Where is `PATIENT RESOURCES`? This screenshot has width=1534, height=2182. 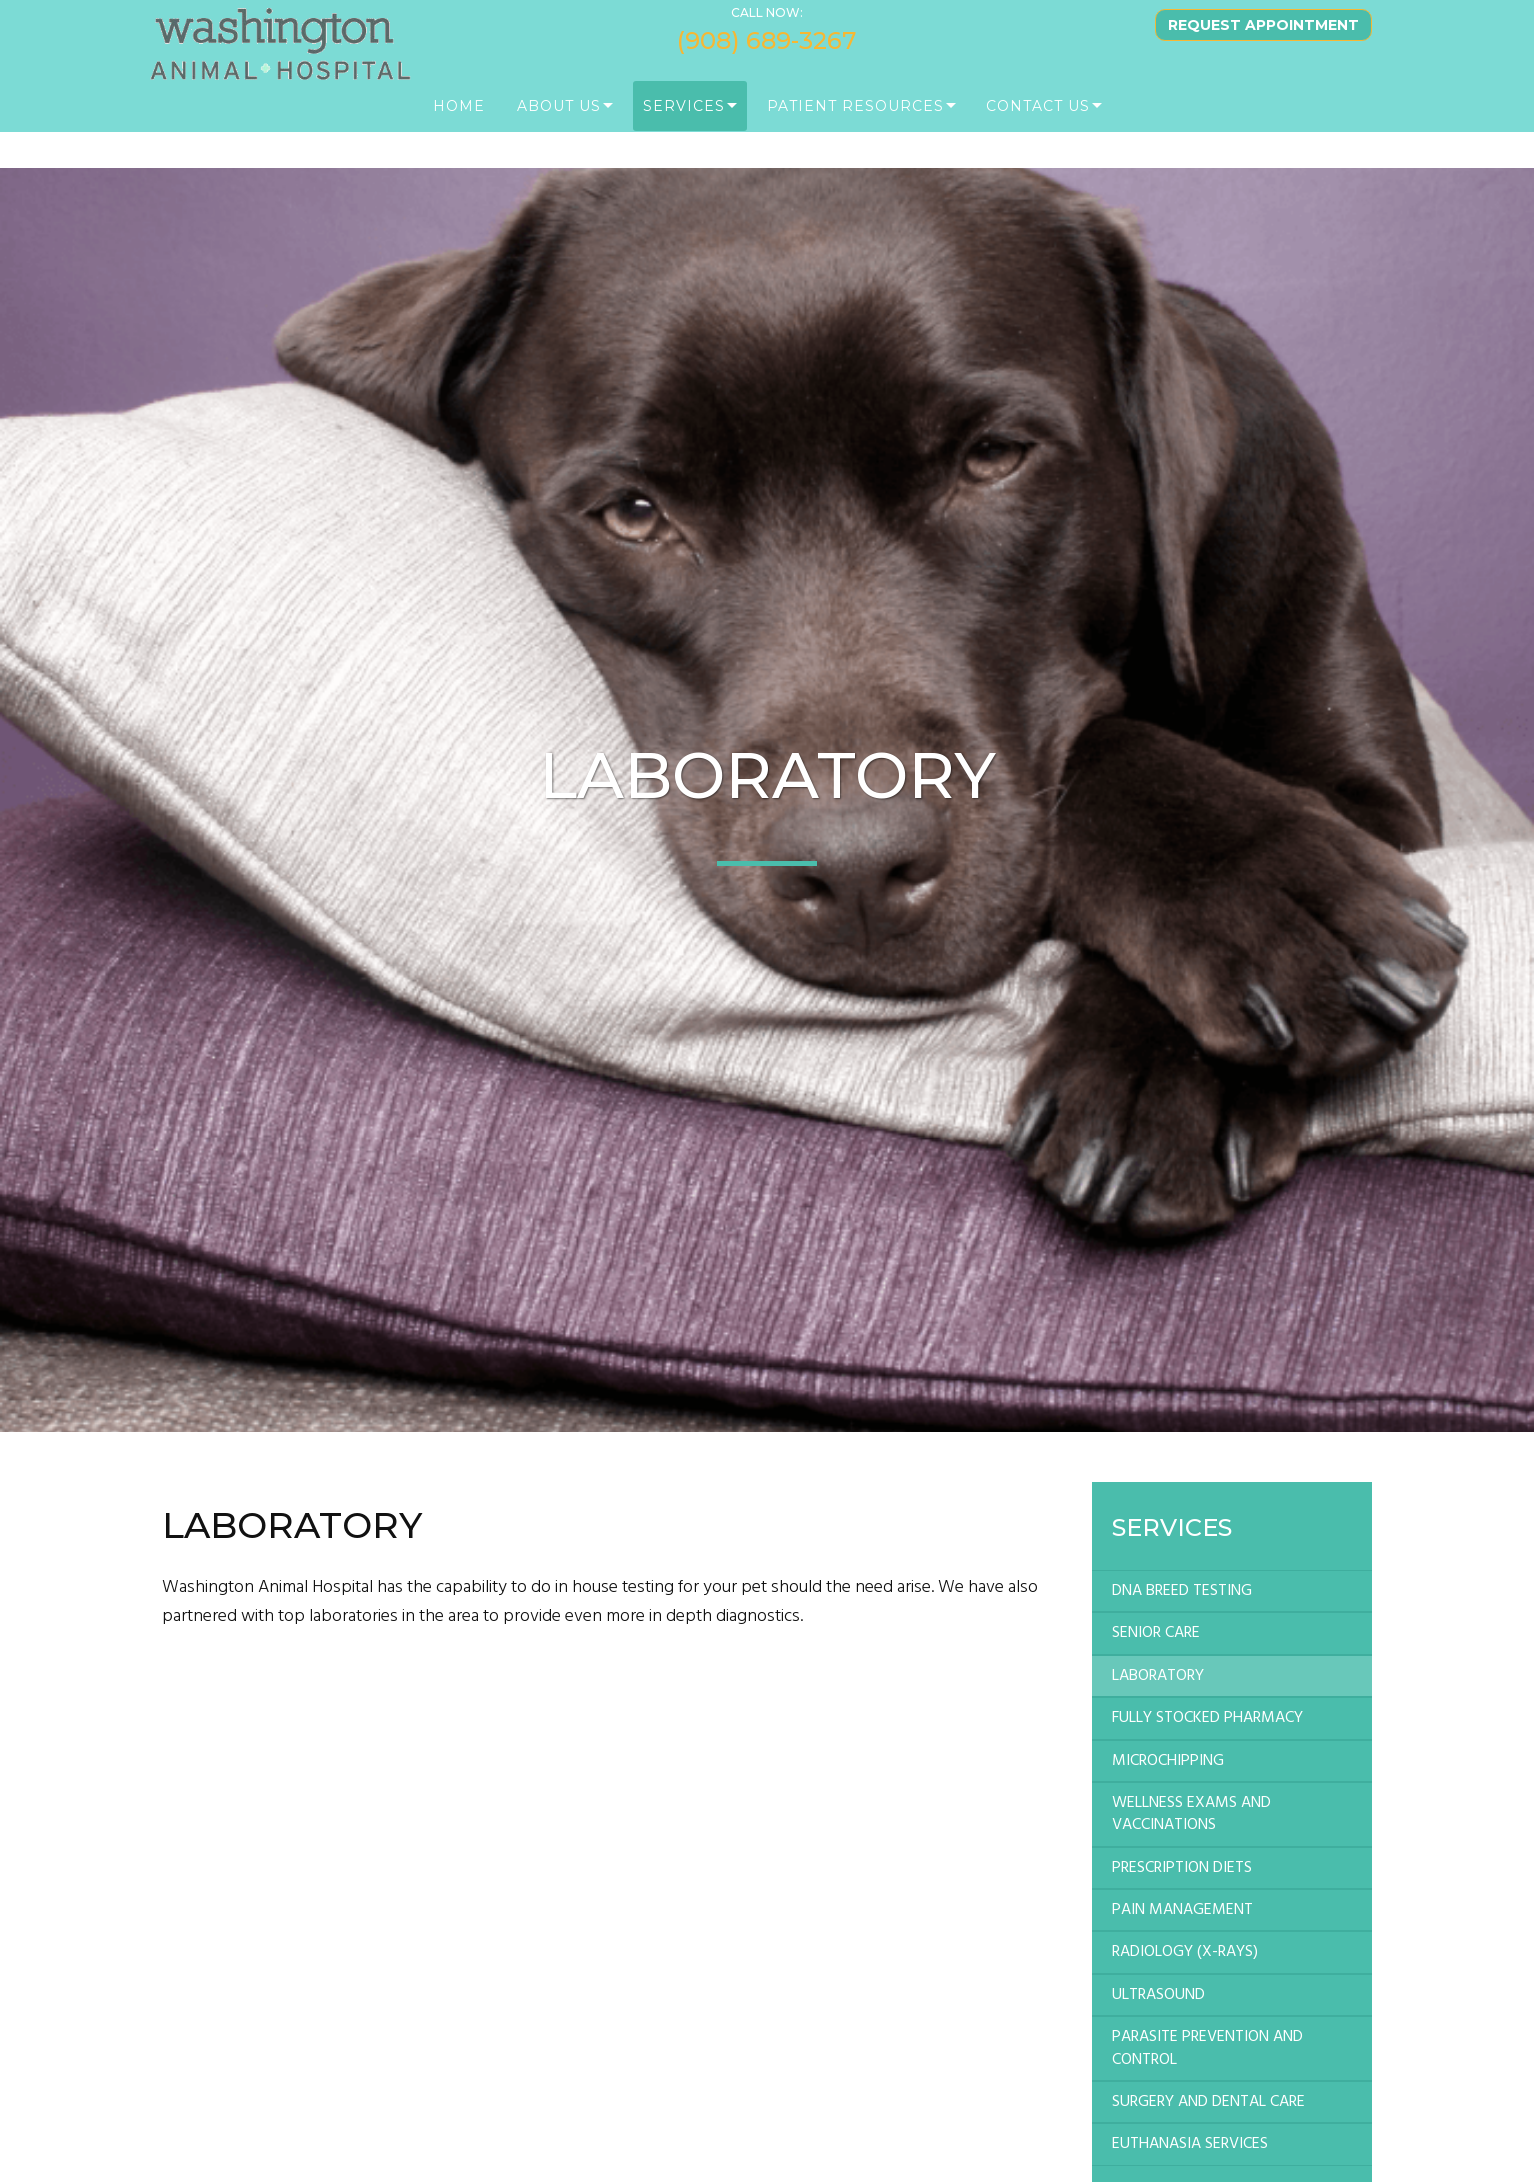
PATIENT RESOURCES is located at coordinates (855, 130).